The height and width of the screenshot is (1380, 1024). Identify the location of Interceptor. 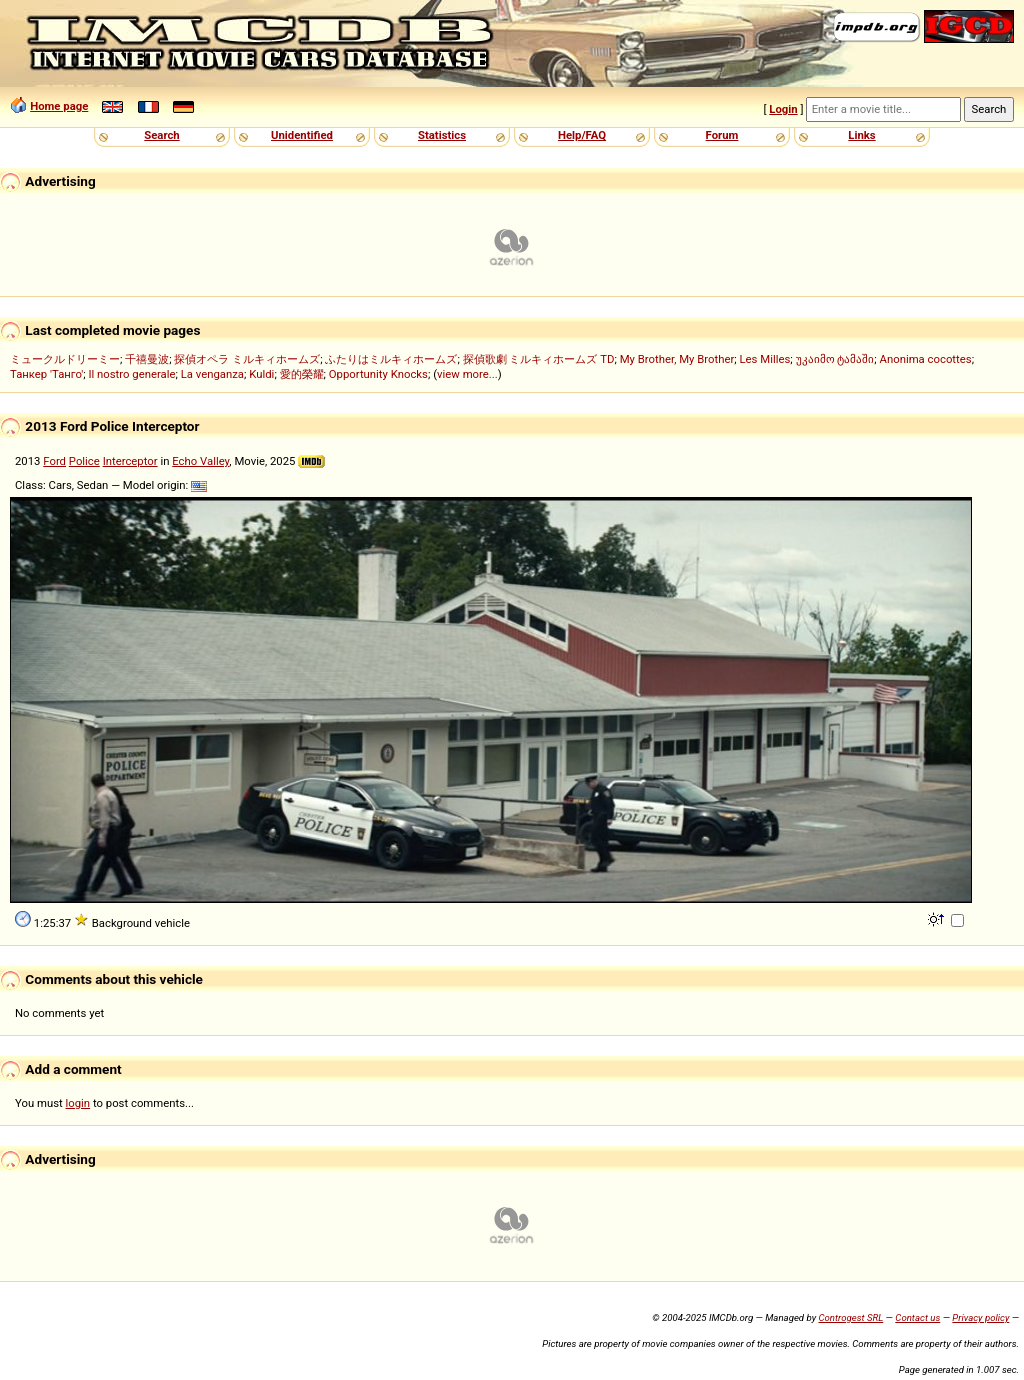
(130, 461).